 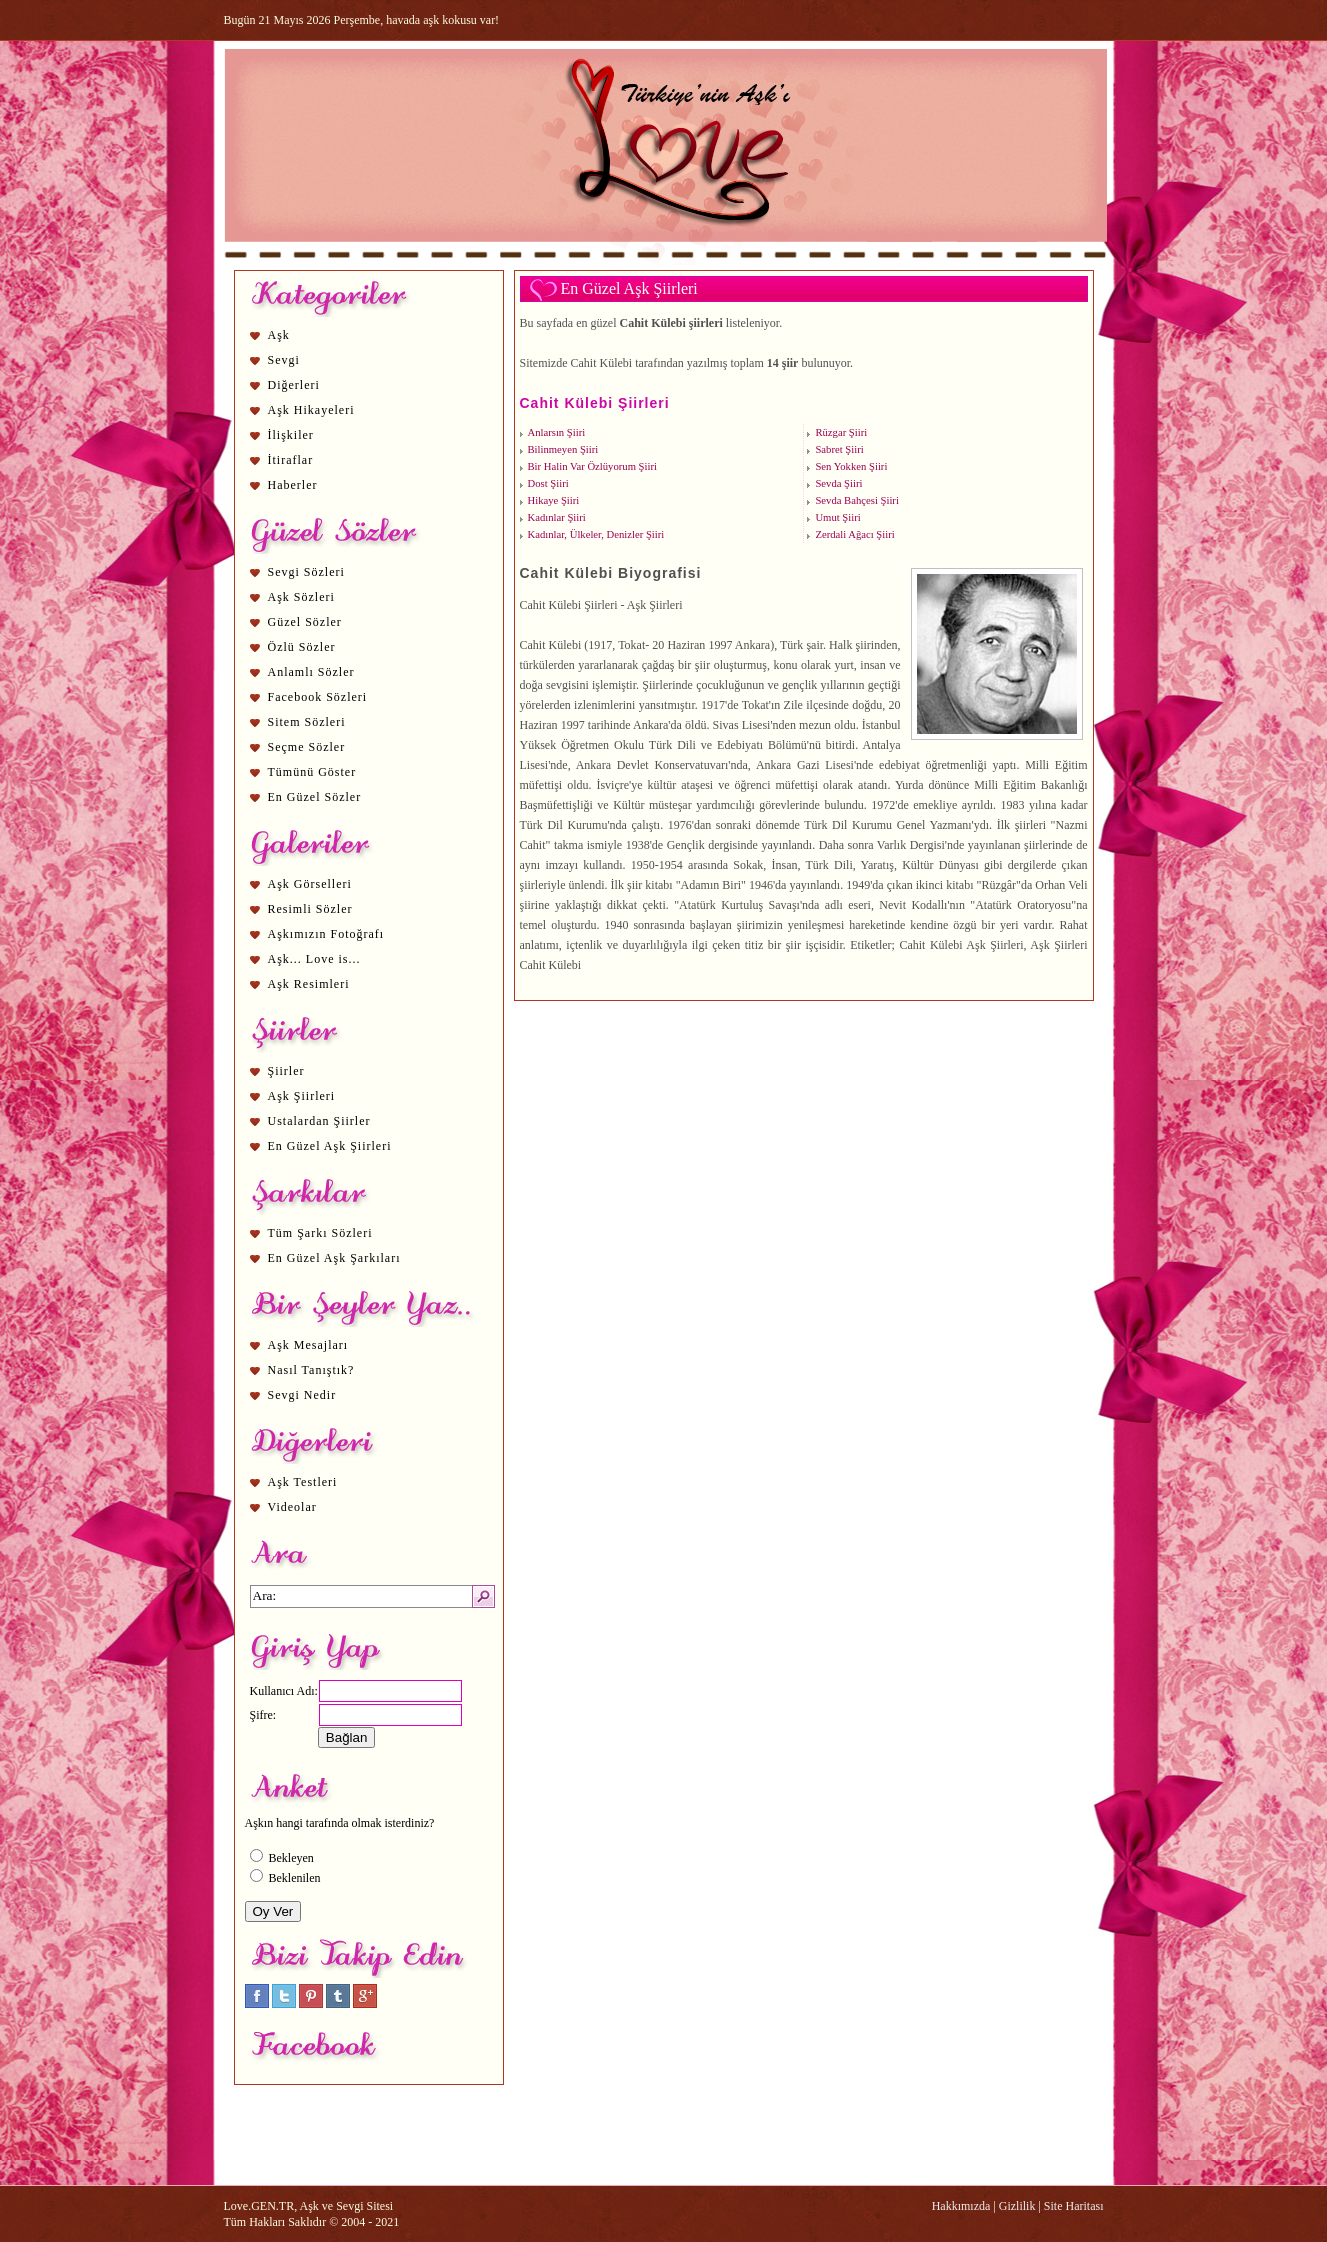 What do you see at coordinates (303, 1482) in the screenshot?
I see `Aşk Testleri` at bounding box center [303, 1482].